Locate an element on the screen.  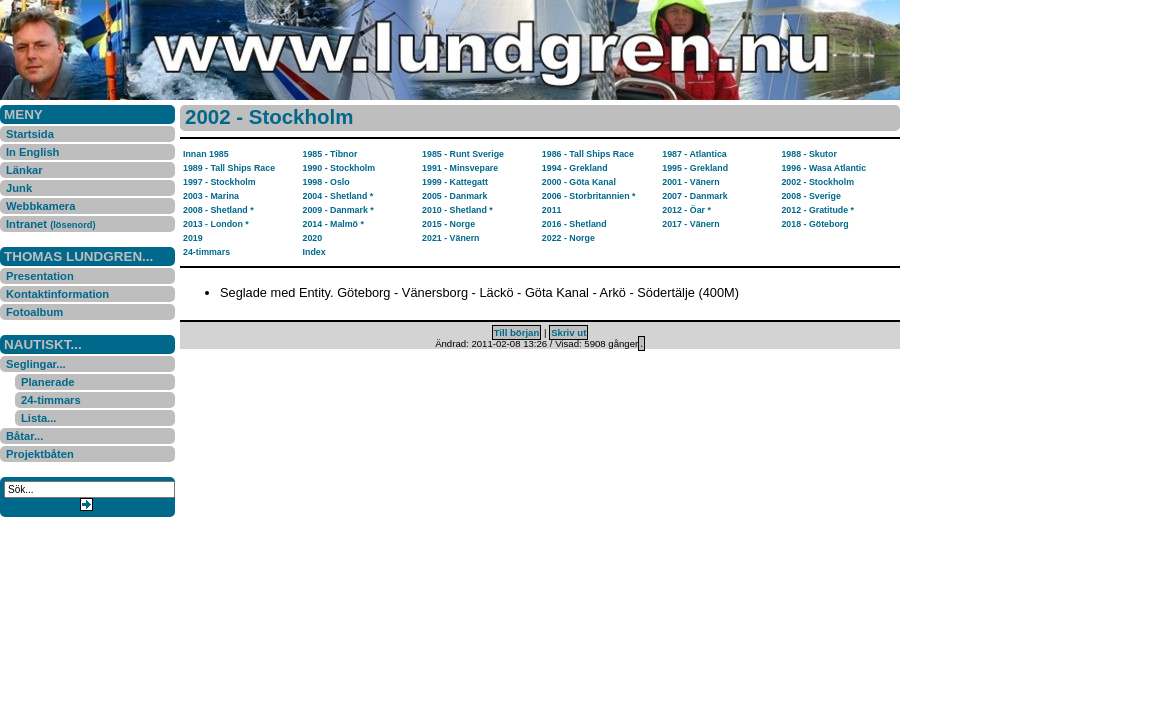
Projektbåten is located at coordinates (40, 454).